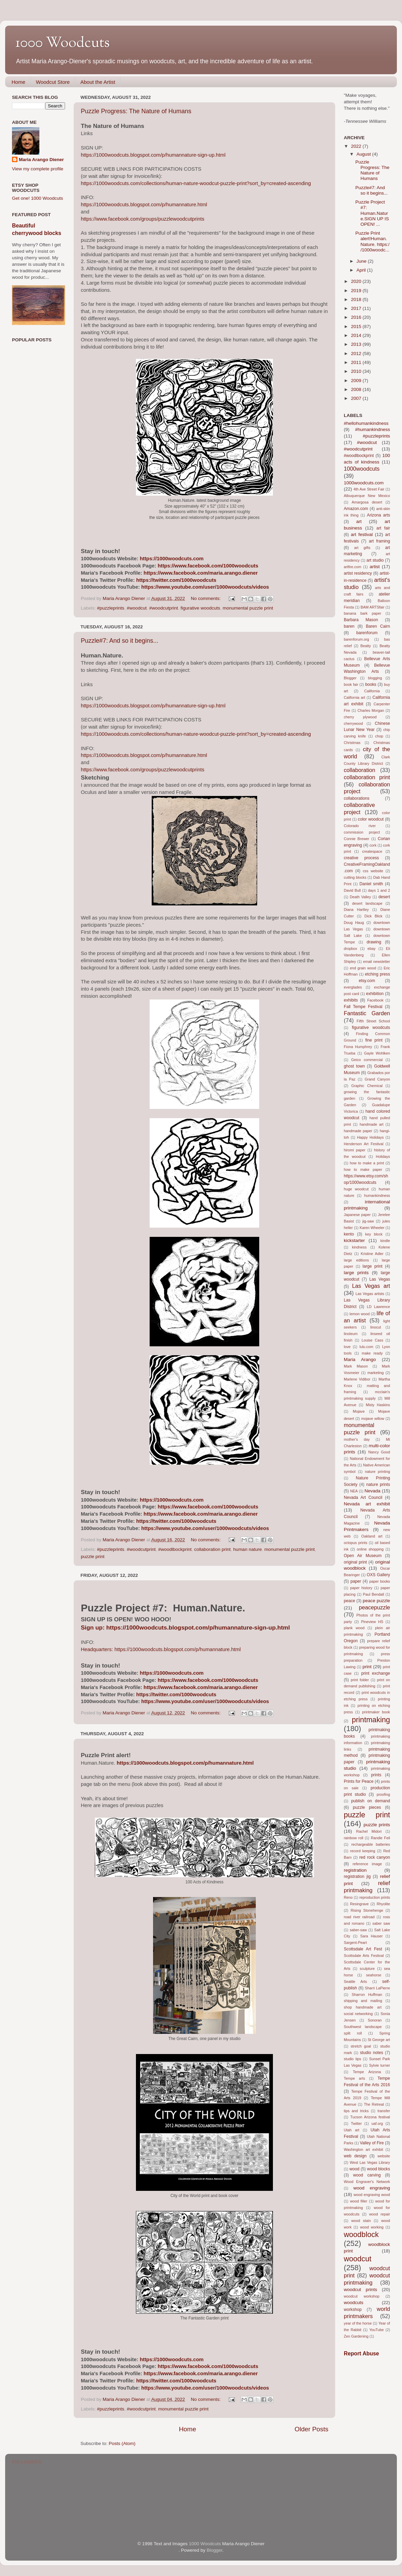 The width and height of the screenshot is (402, 2576). I want to click on Daniel smith, so click(371, 883).